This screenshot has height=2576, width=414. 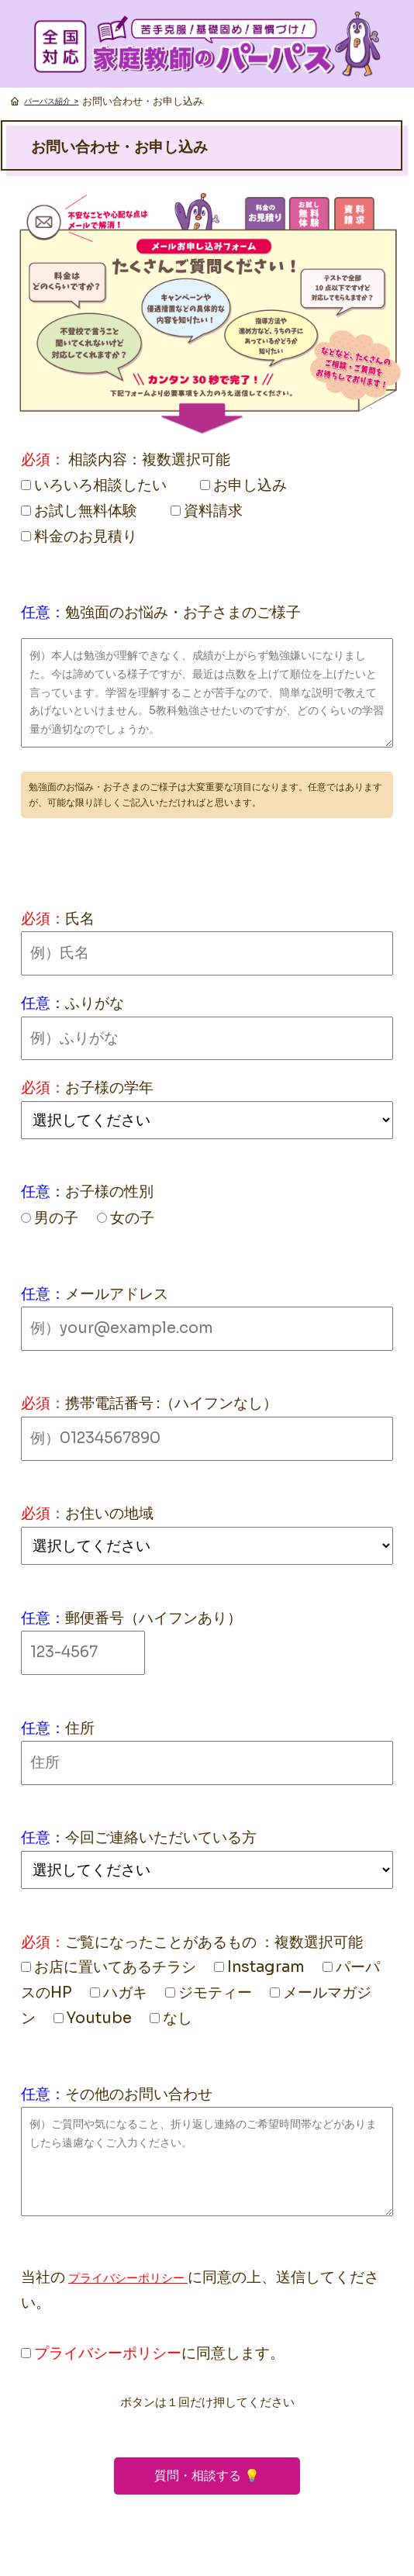 I want to click on いろいろ相談したい, so click(x=94, y=485).